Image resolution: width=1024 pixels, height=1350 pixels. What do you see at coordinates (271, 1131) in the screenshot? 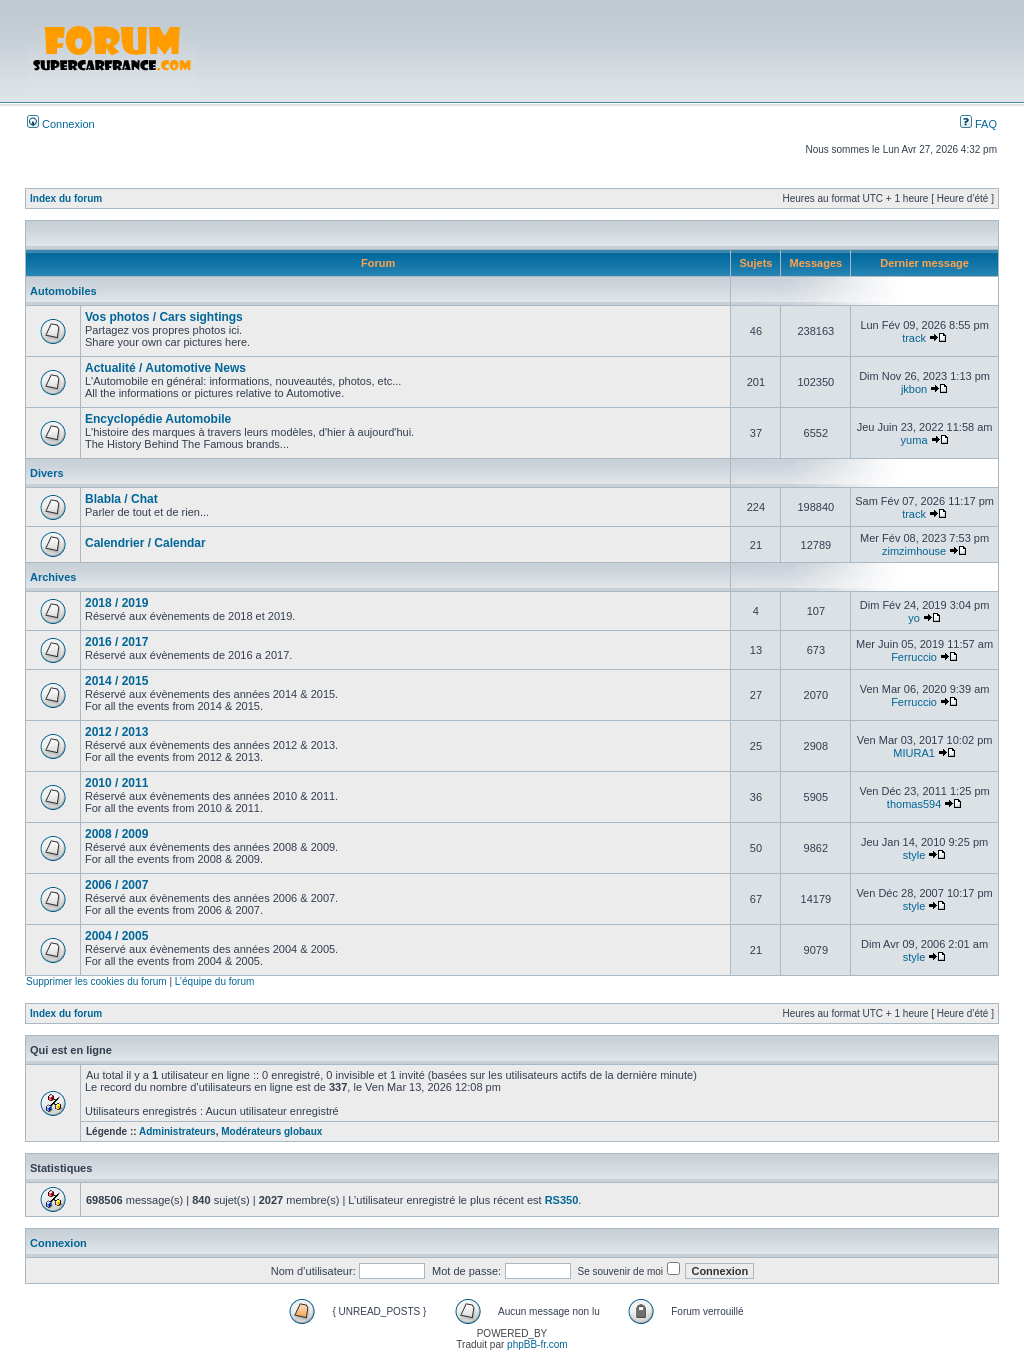
I see `Modérateurs globaux` at bounding box center [271, 1131].